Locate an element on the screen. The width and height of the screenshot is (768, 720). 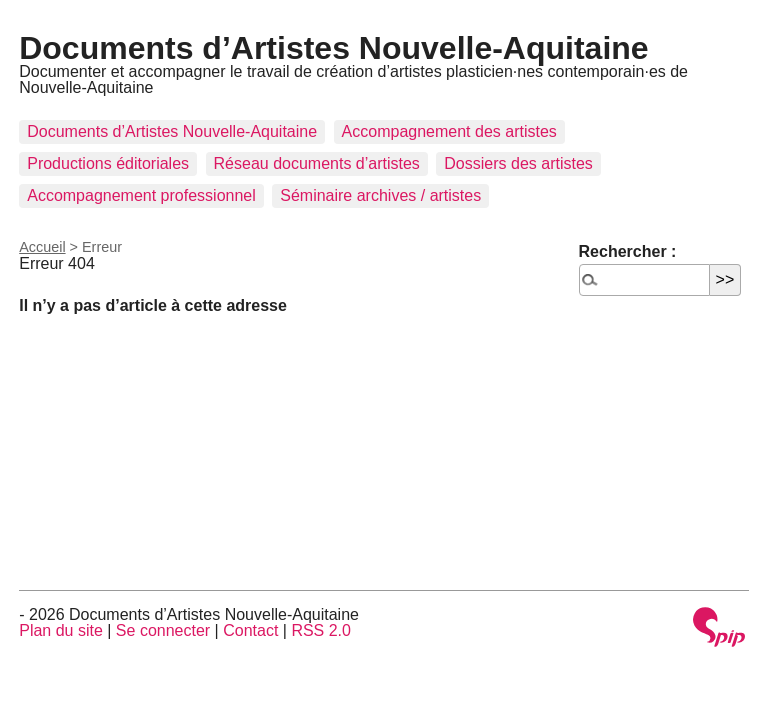
Documents d’Artistes Nouvelle-Aquitaine is located at coordinates (333, 48).